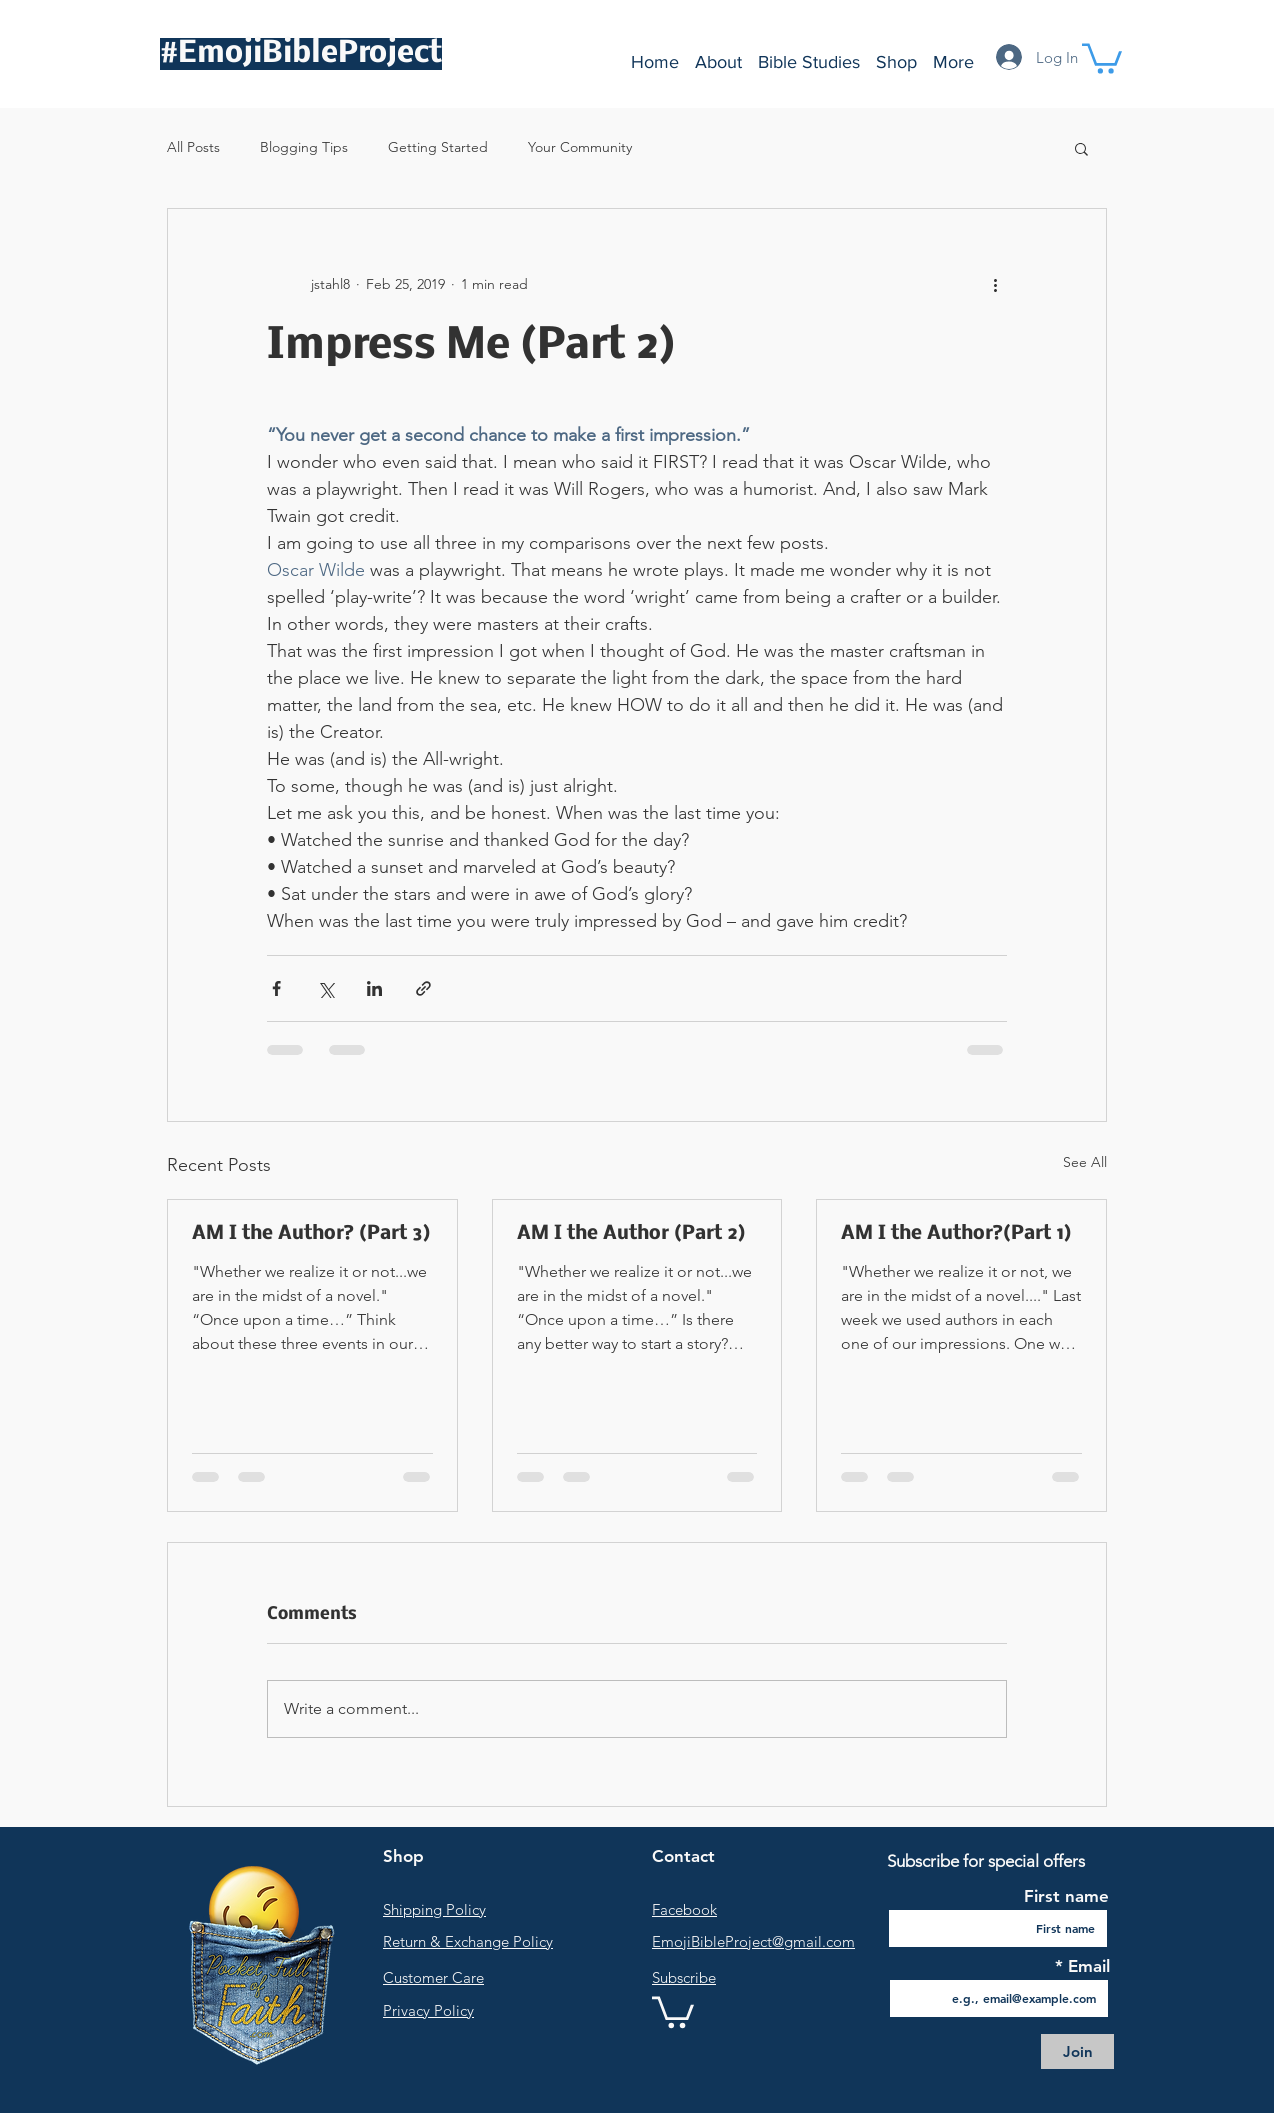 The width and height of the screenshot is (1274, 2113). What do you see at coordinates (311, 1234) in the screenshot?
I see `AM I the Author? (Part 3)` at bounding box center [311, 1234].